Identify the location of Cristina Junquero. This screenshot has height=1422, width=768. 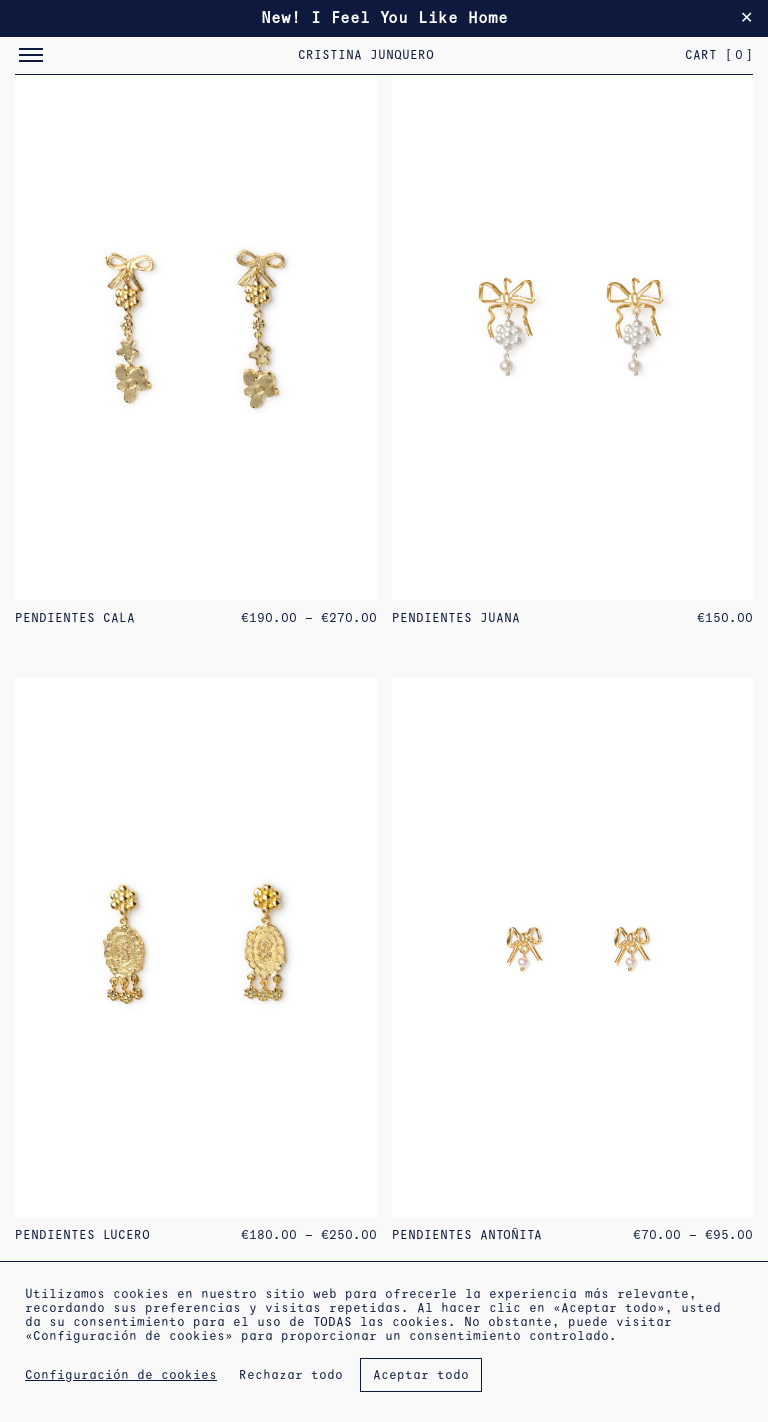
(366, 55).